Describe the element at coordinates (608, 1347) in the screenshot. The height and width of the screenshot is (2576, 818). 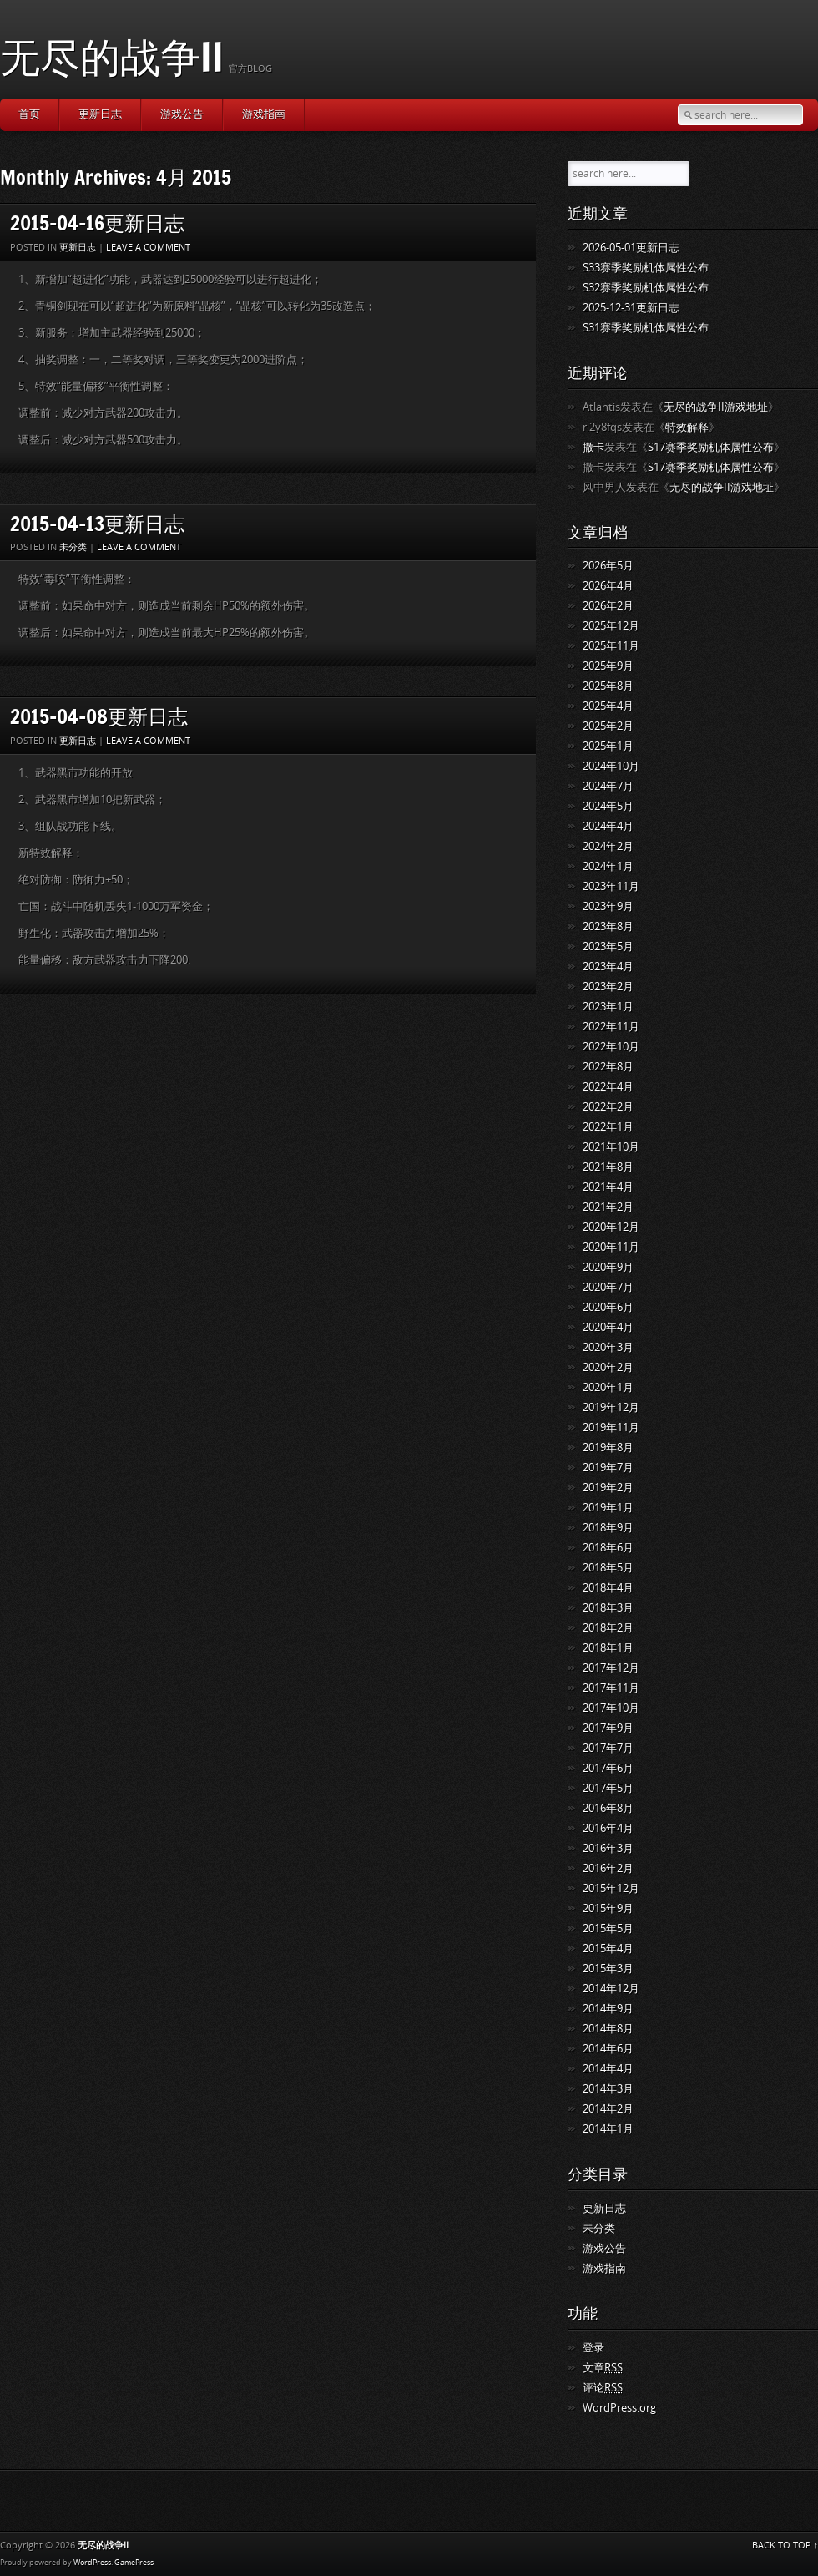
I see `2020年3月` at that location.